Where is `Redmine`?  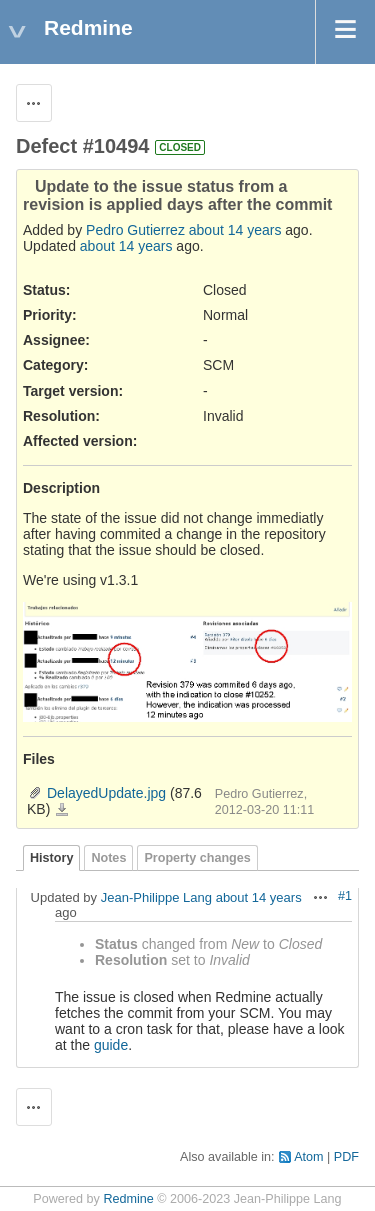
Redmine is located at coordinates (128, 1199).